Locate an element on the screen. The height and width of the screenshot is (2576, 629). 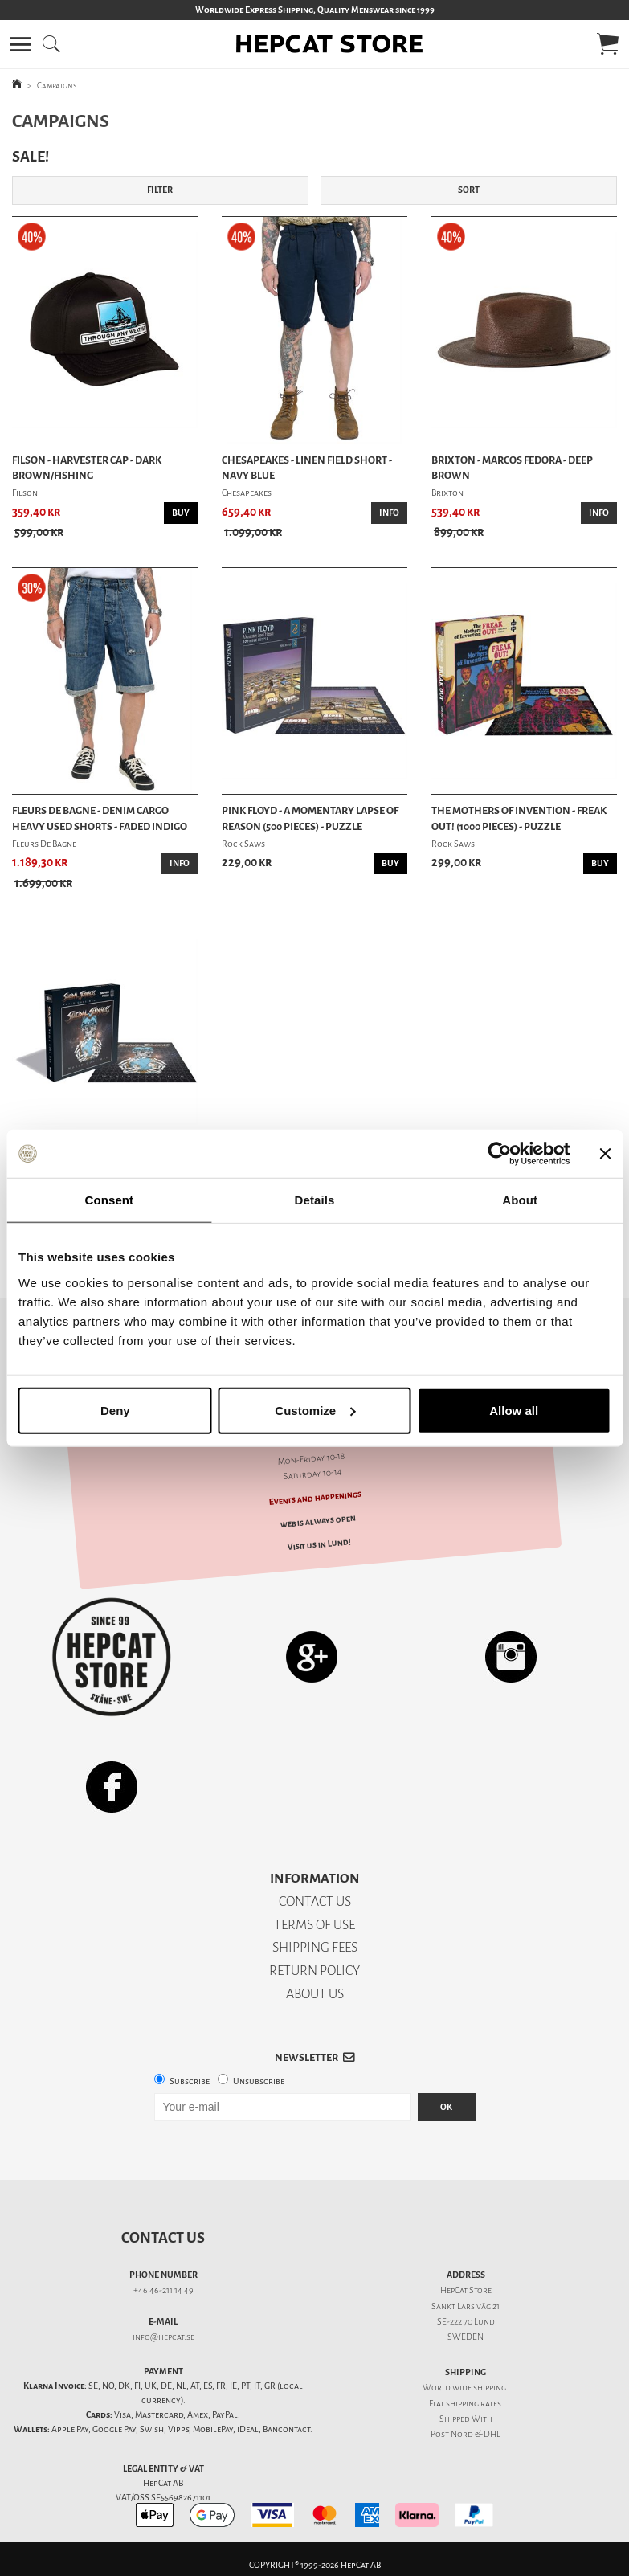
Brixton - Marcos Fedora - Deep Brown is located at coordinates (512, 468).